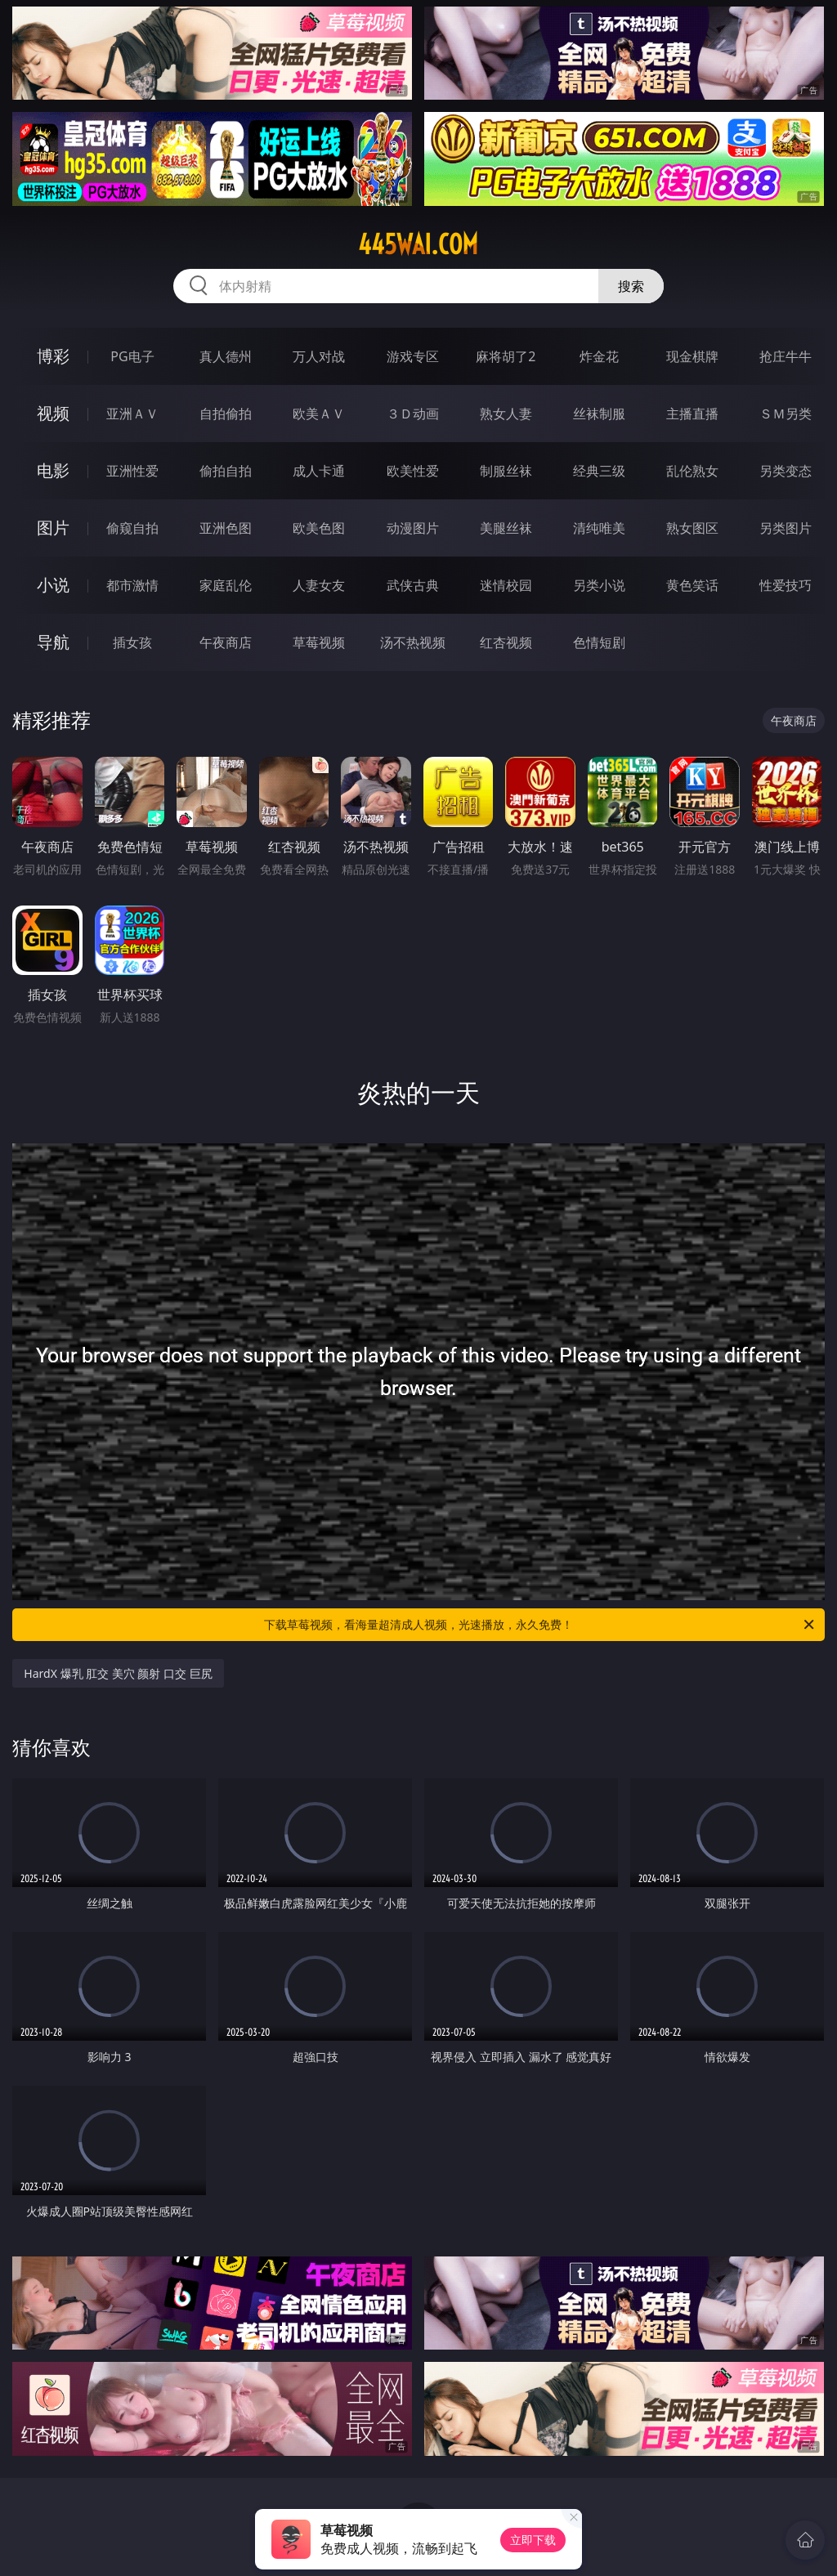 This screenshot has height=2576, width=837. What do you see at coordinates (53, 528) in the screenshot?
I see `图片` at bounding box center [53, 528].